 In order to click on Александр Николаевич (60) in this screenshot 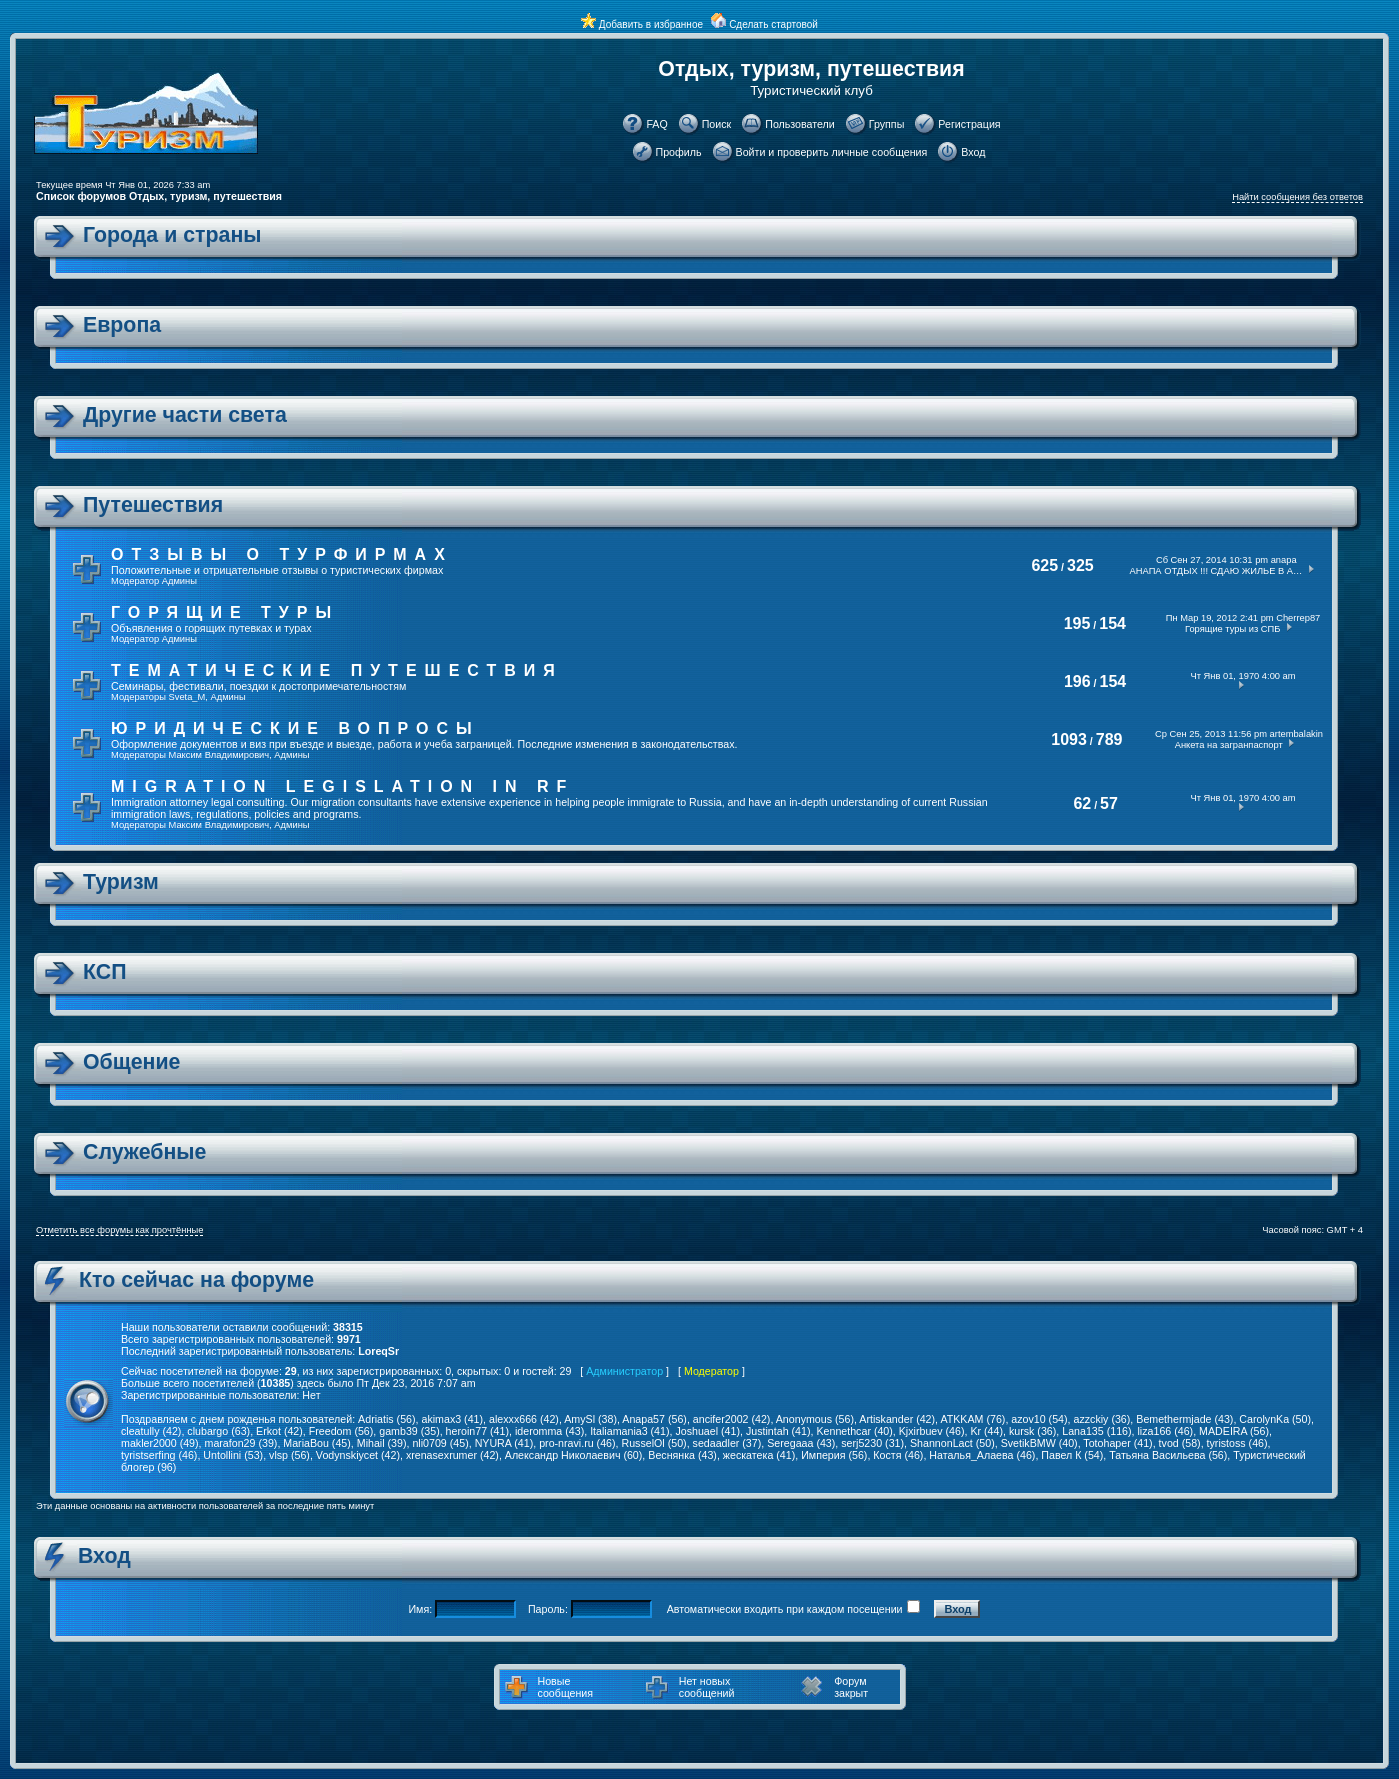, I will do `click(574, 1455)`.